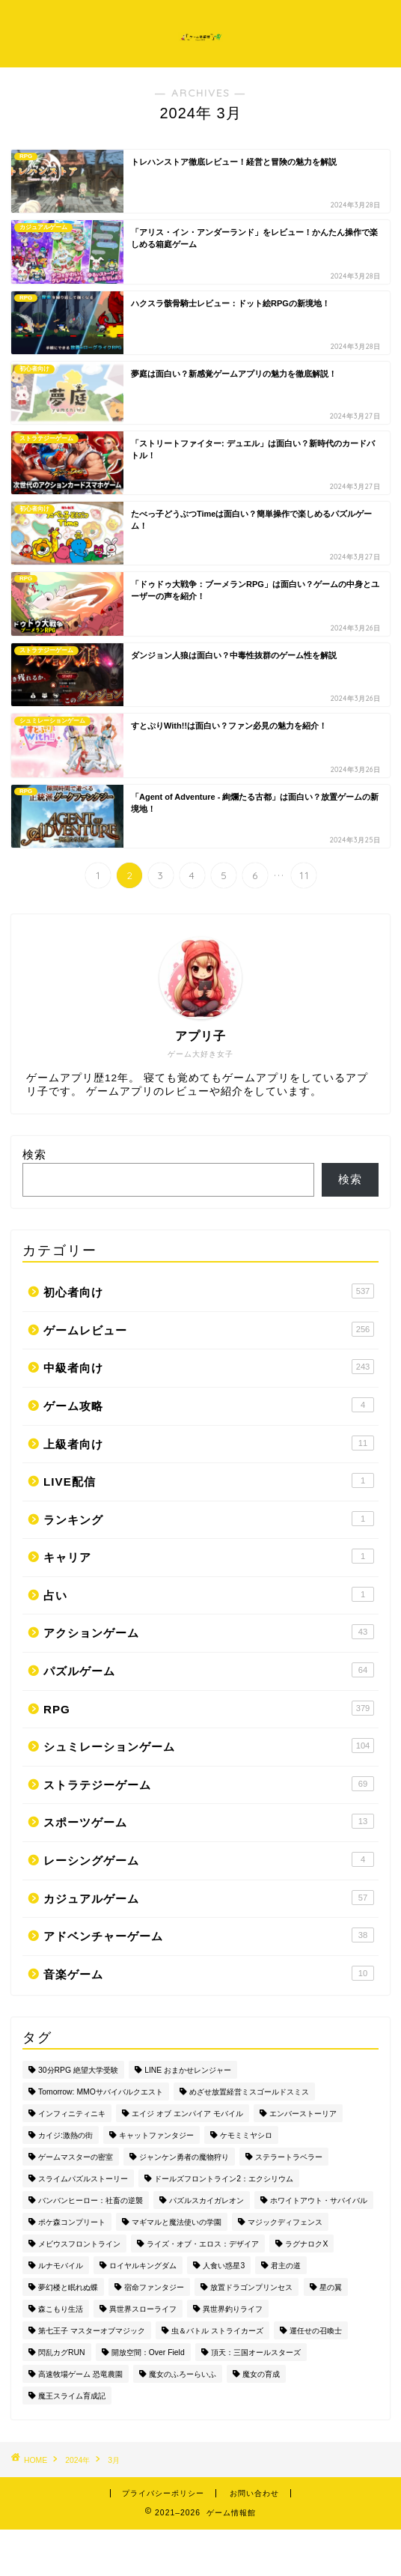 This screenshot has width=401, height=2576. Describe the element at coordinates (60, 2309) in the screenshot. I see `森こもり生活 [森こもり生活 (1個の項目)]` at that location.